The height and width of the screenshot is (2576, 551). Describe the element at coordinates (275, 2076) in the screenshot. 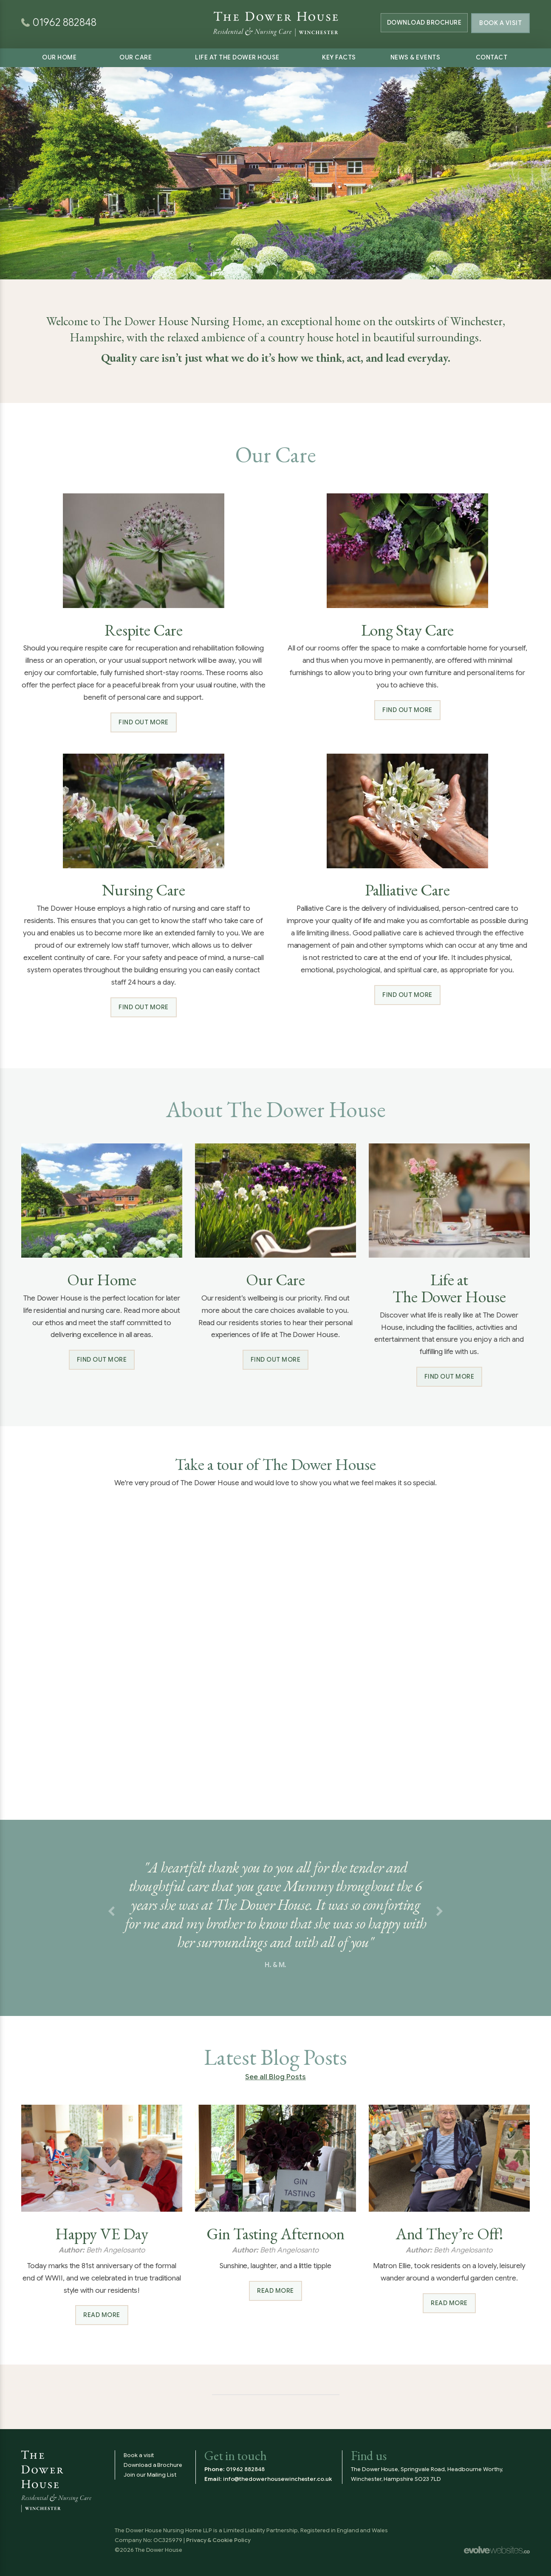

I see `See all Blog Posts` at that location.